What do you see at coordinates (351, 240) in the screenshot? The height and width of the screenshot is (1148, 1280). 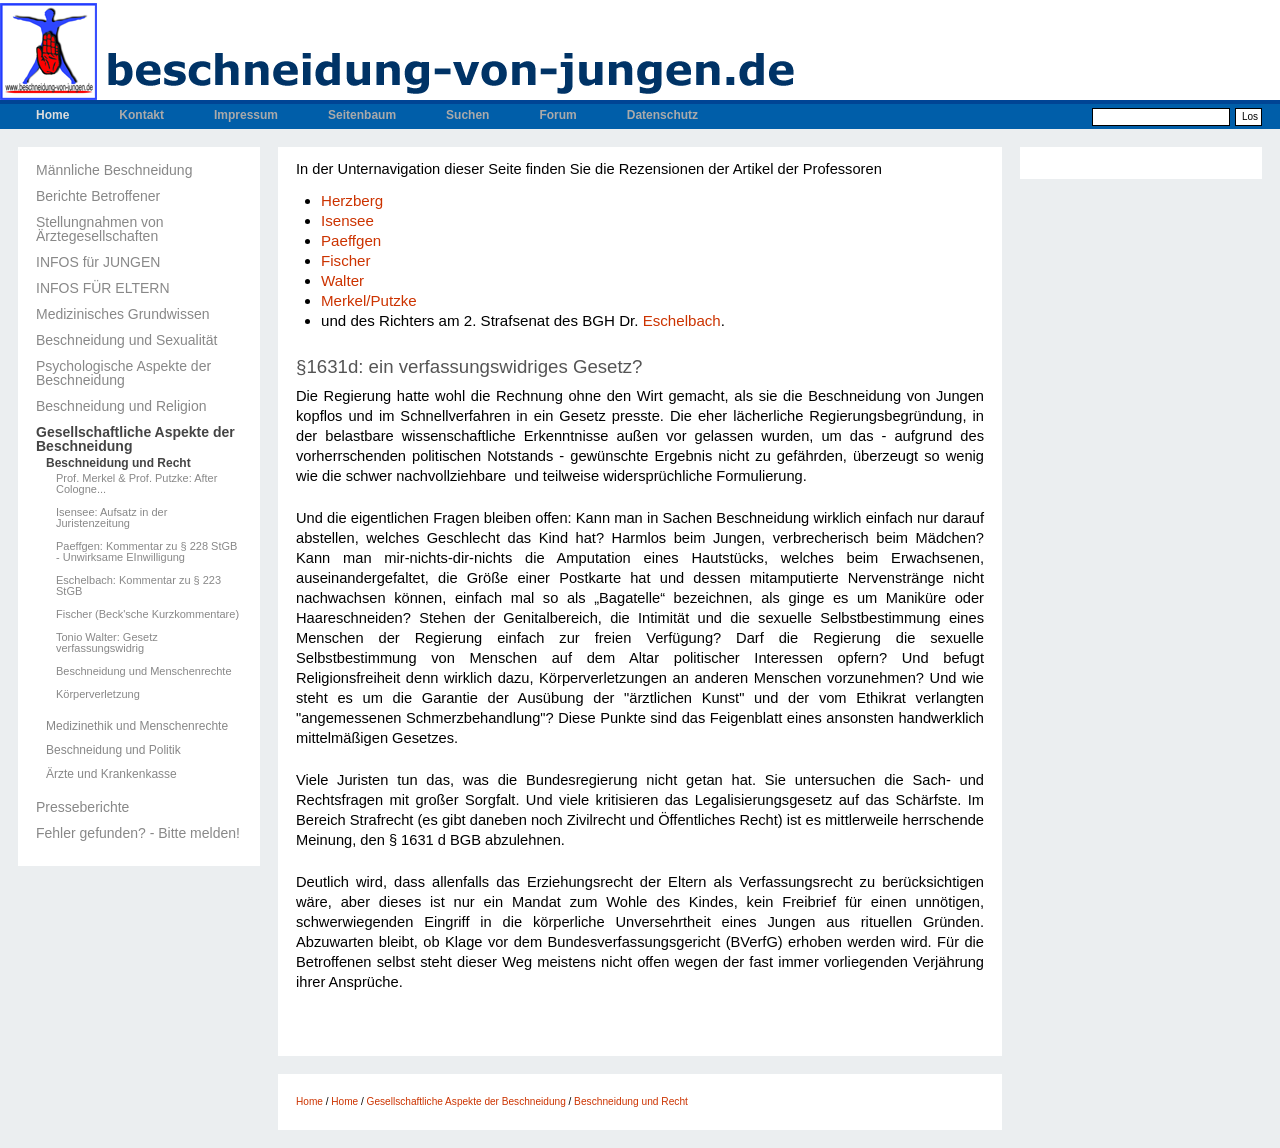 I see `Paeffgen` at bounding box center [351, 240].